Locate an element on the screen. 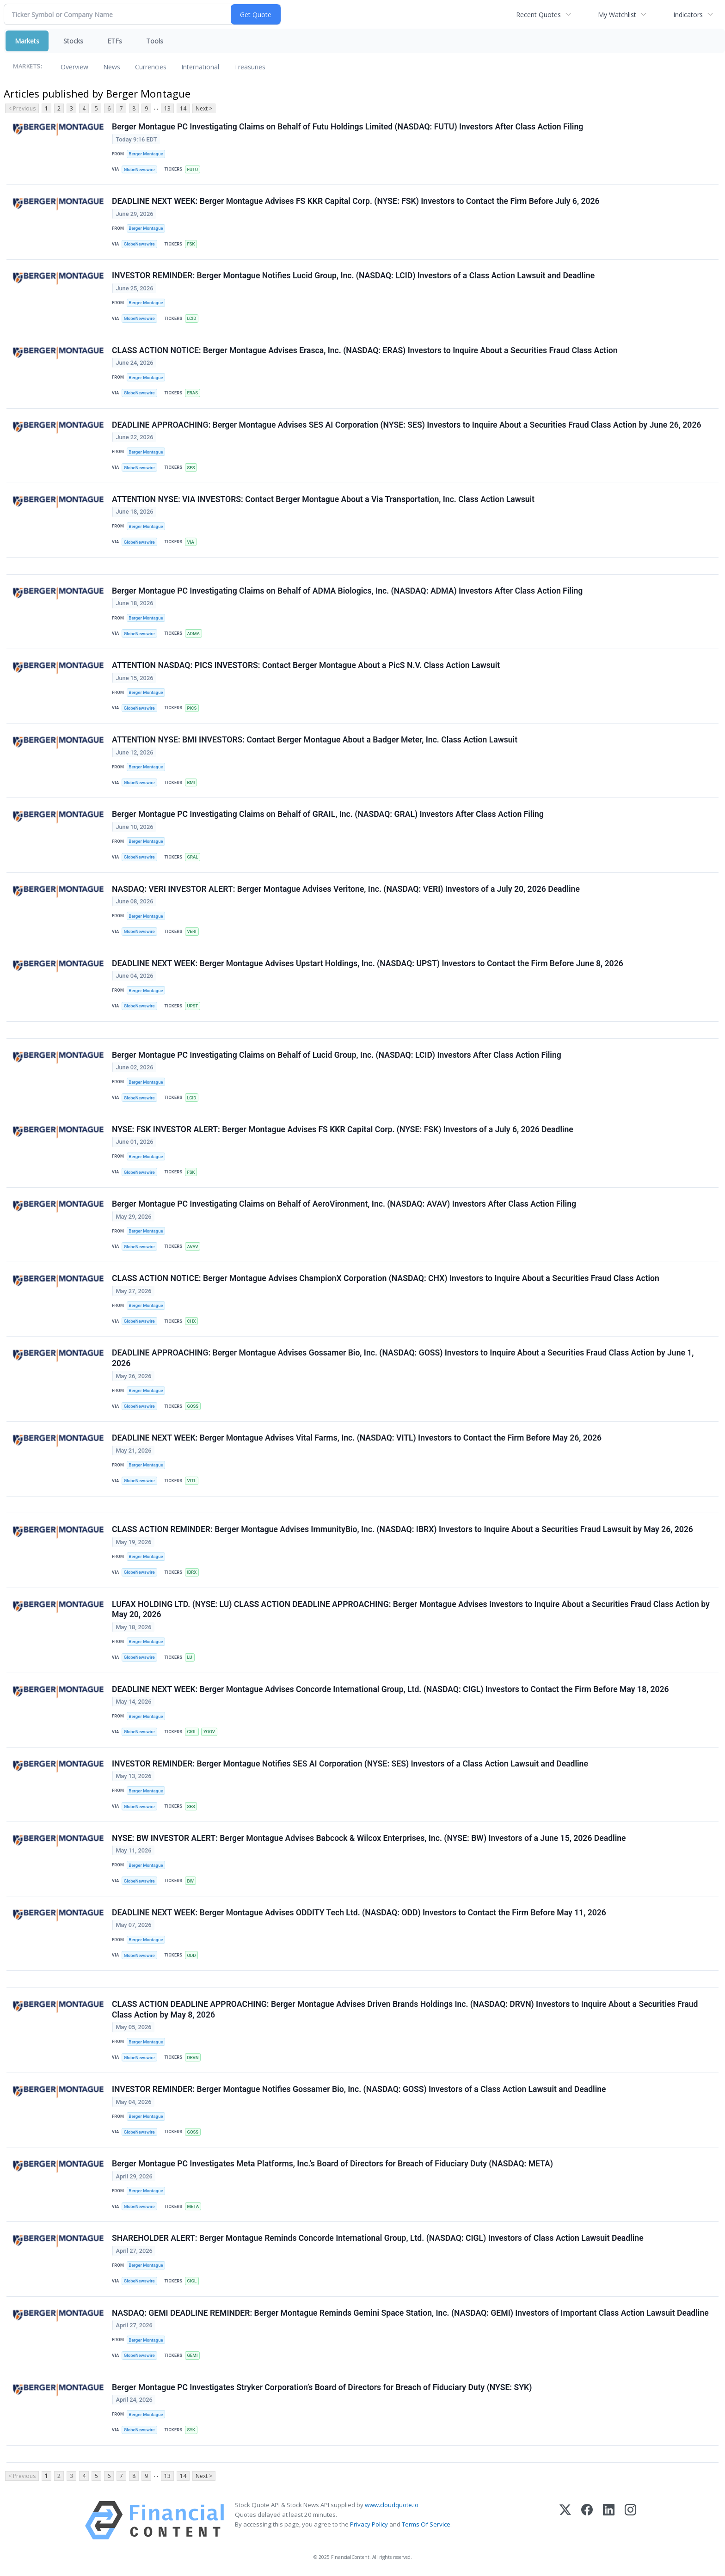 Image resolution: width=725 pixels, height=2576 pixels. ATTENTION NASDAQ: PICS INVESTORS: Contact Berger Montague About a PicS N.V. Class Action Lawsuit is located at coordinates (306, 665).